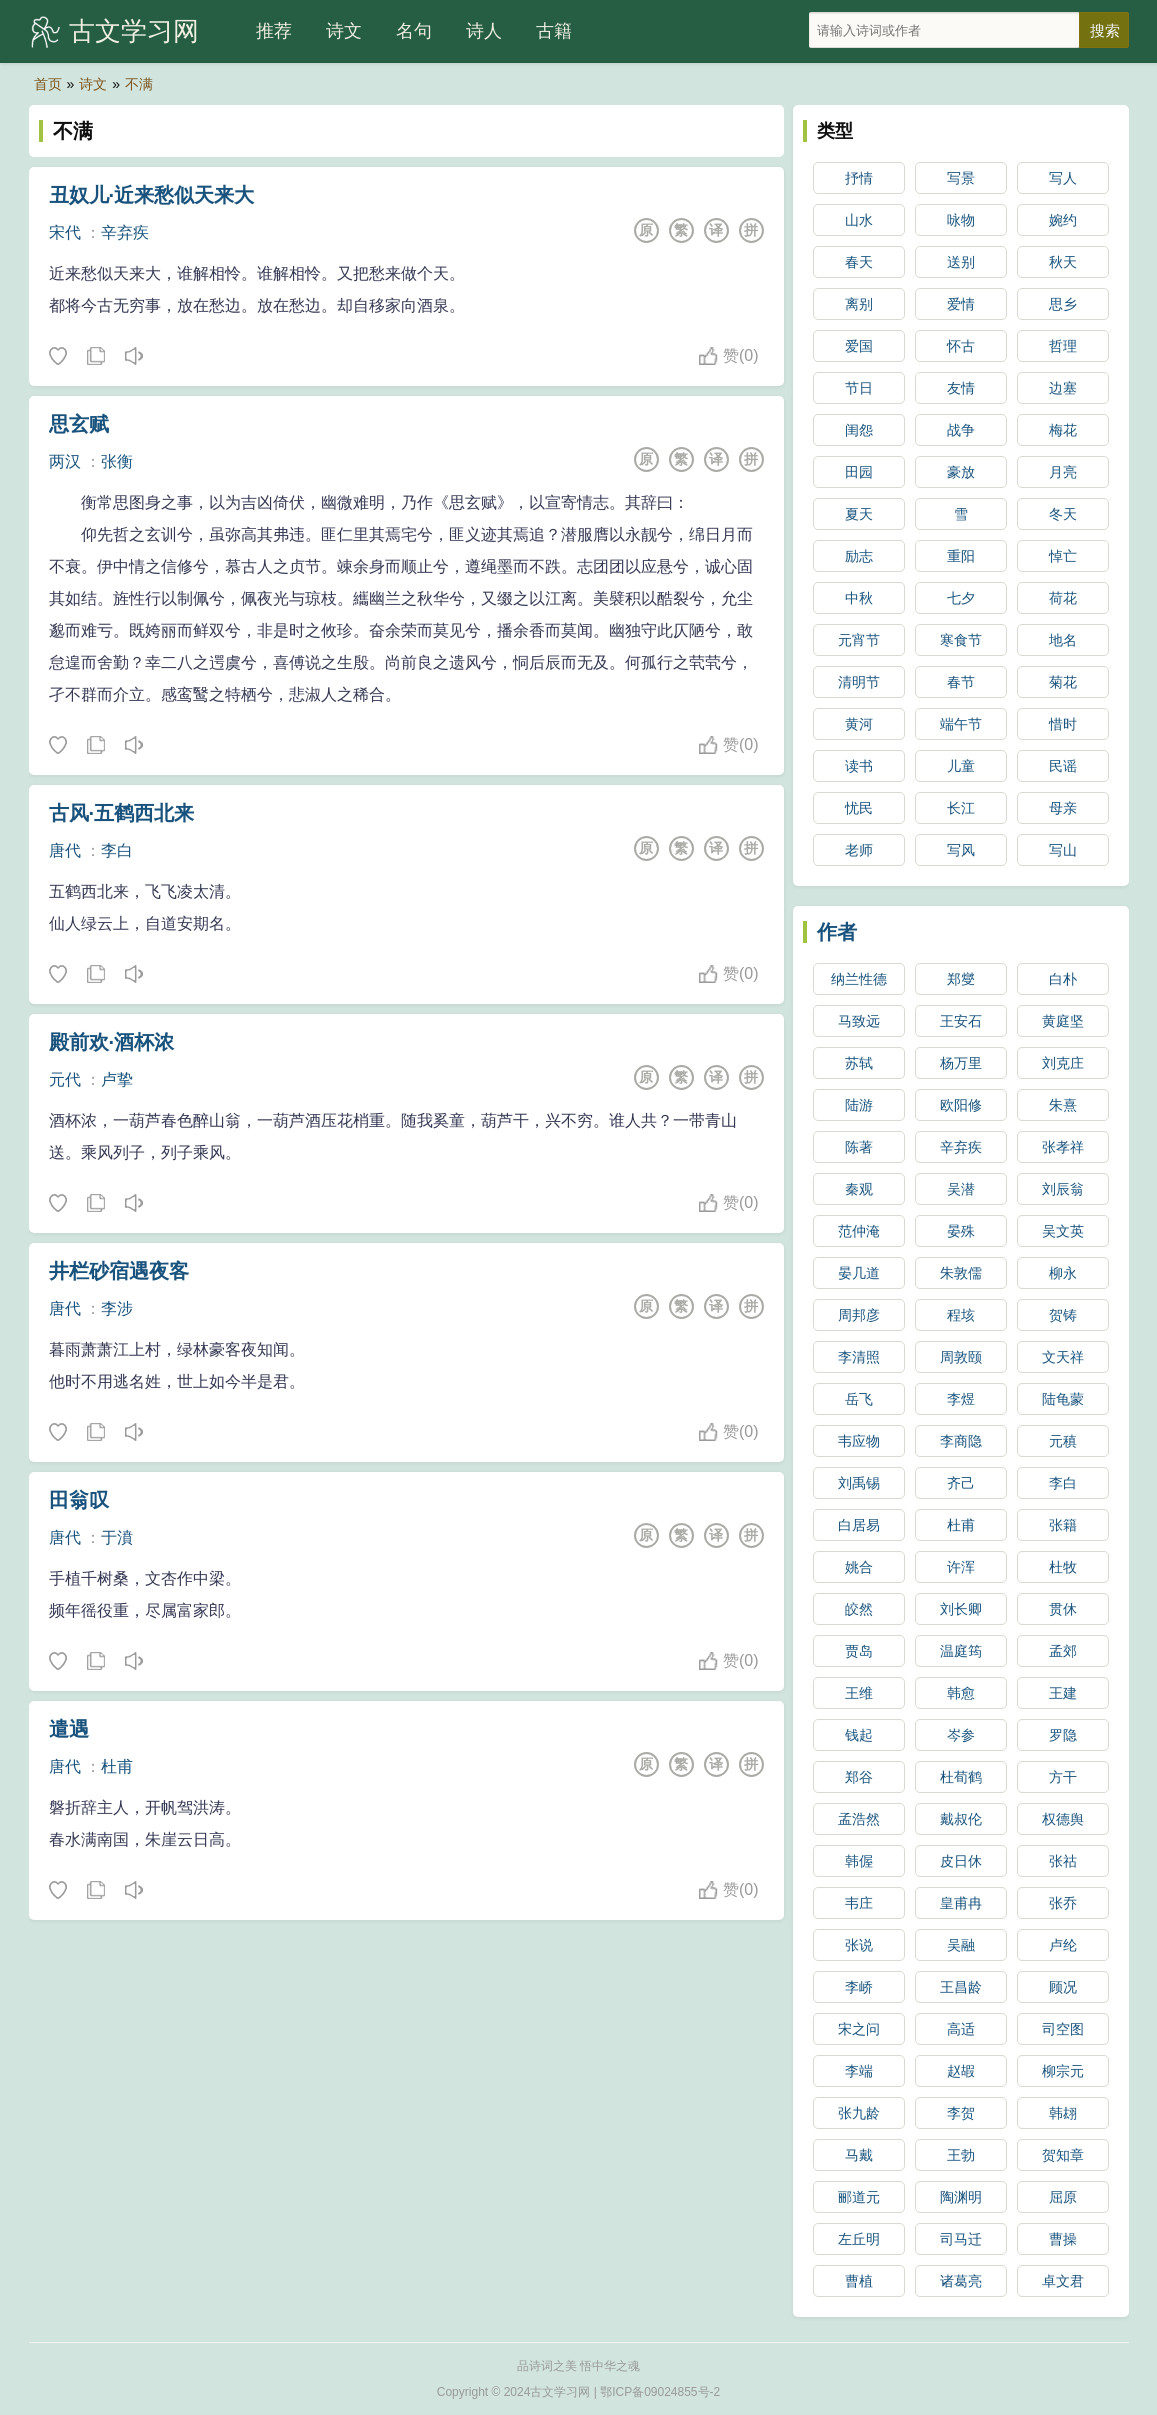 This screenshot has width=1157, height=2415. What do you see at coordinates (961, 220) in the screenshot?
I see `咏物` at bounding box center [961, 220].